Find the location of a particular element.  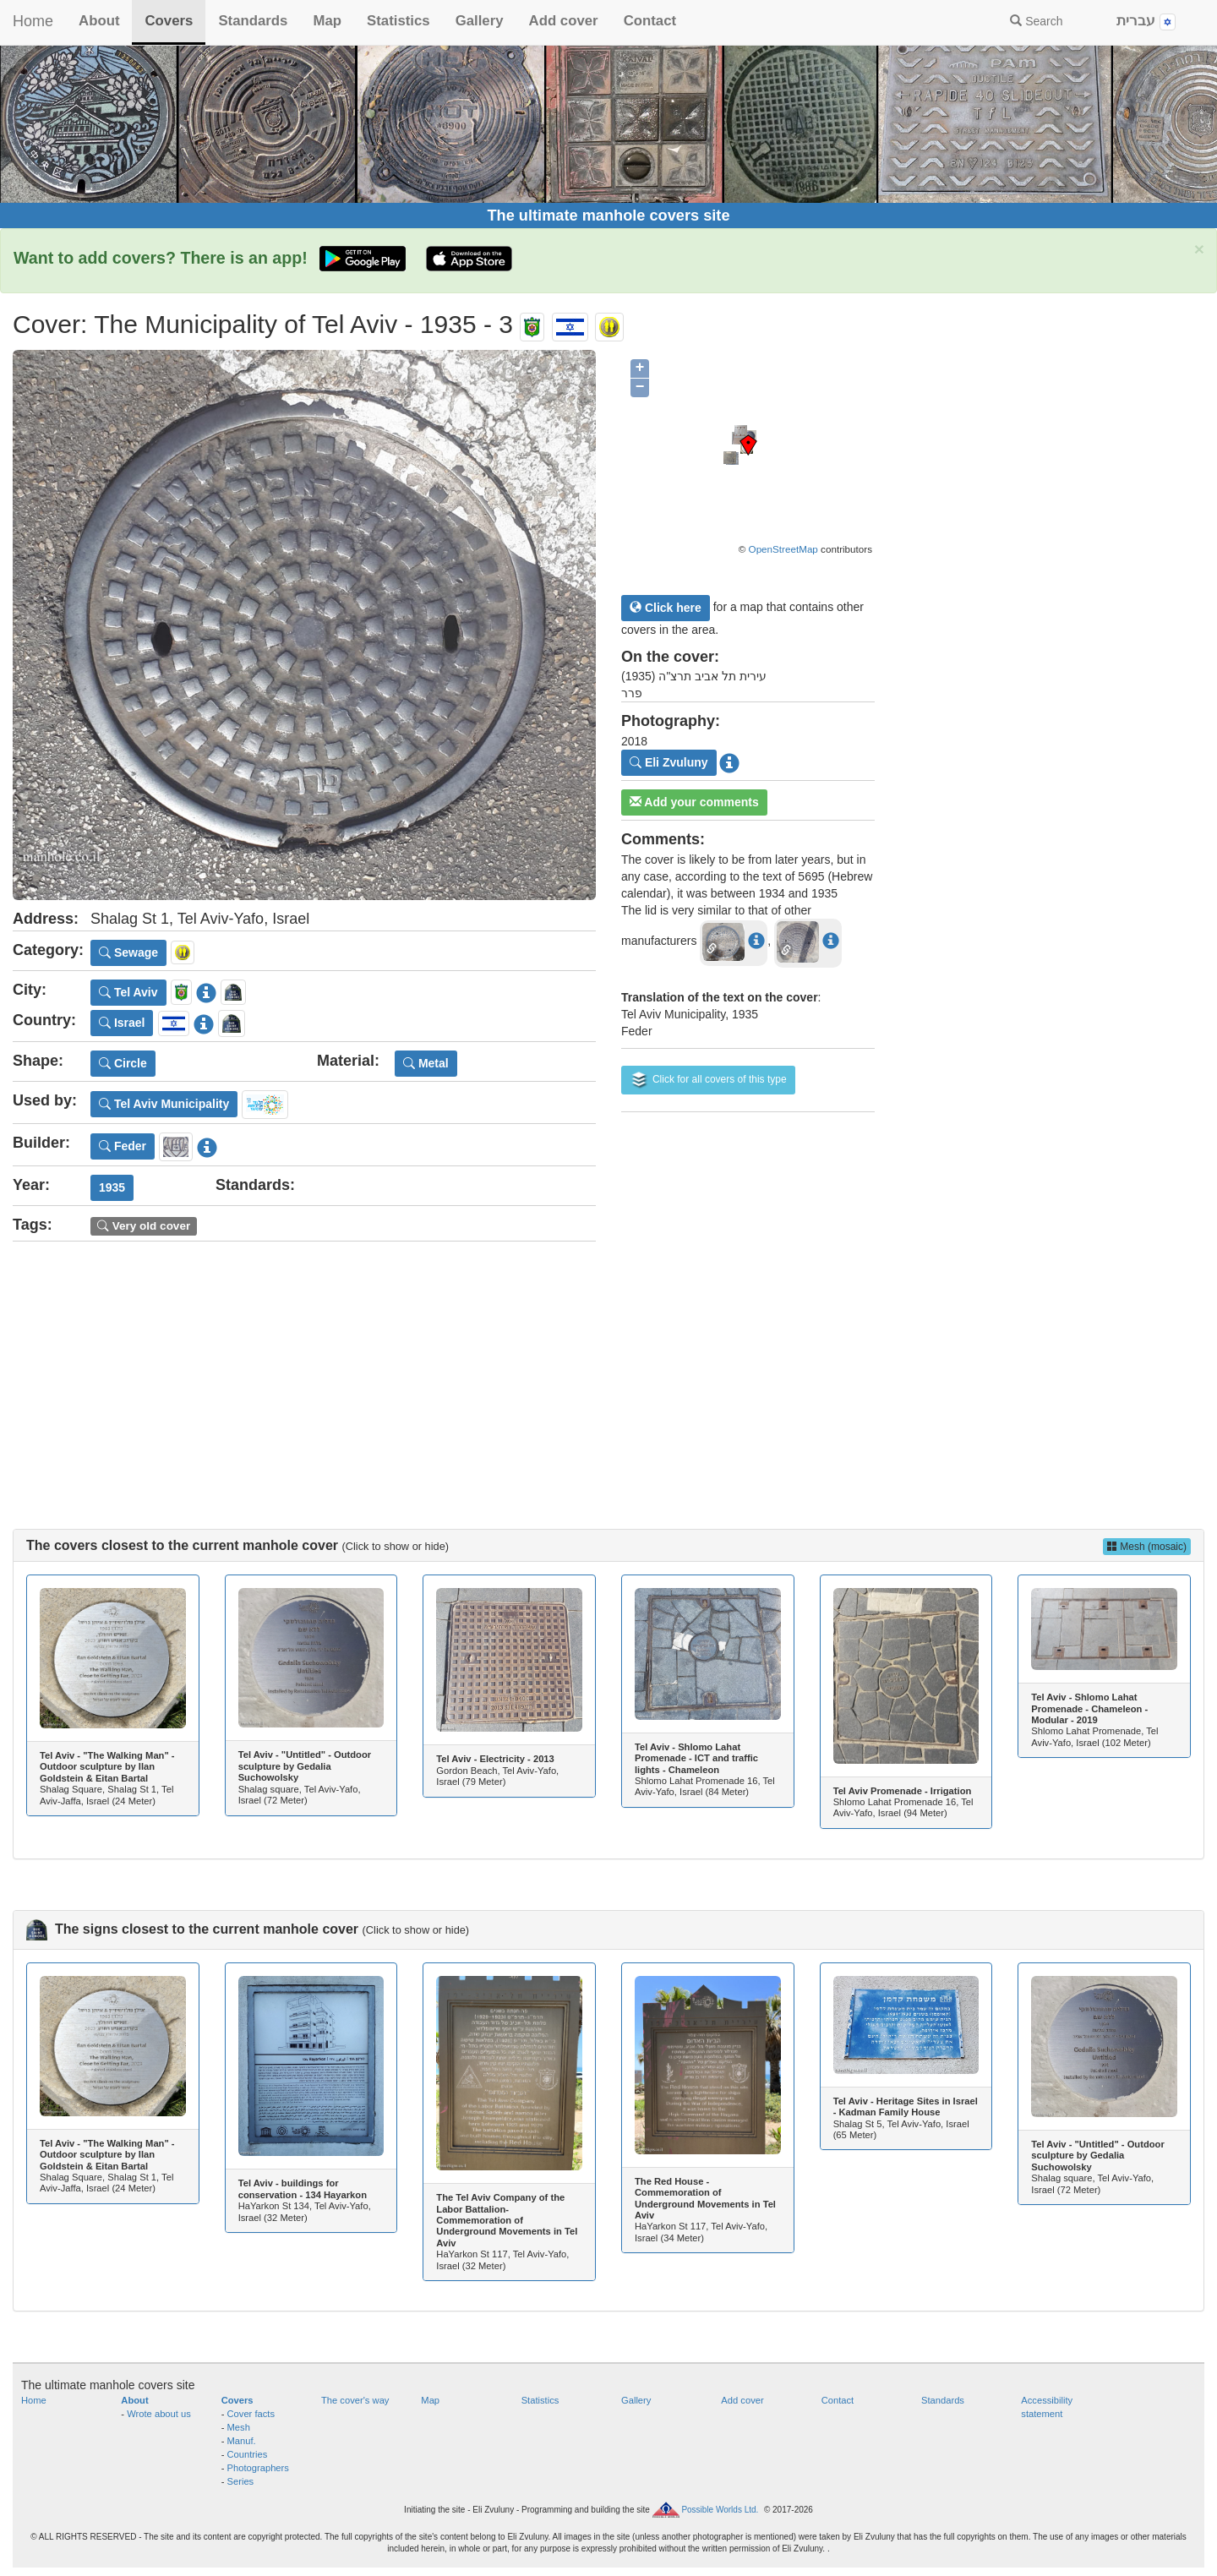

Israel is located at coordinates (122, 1022).